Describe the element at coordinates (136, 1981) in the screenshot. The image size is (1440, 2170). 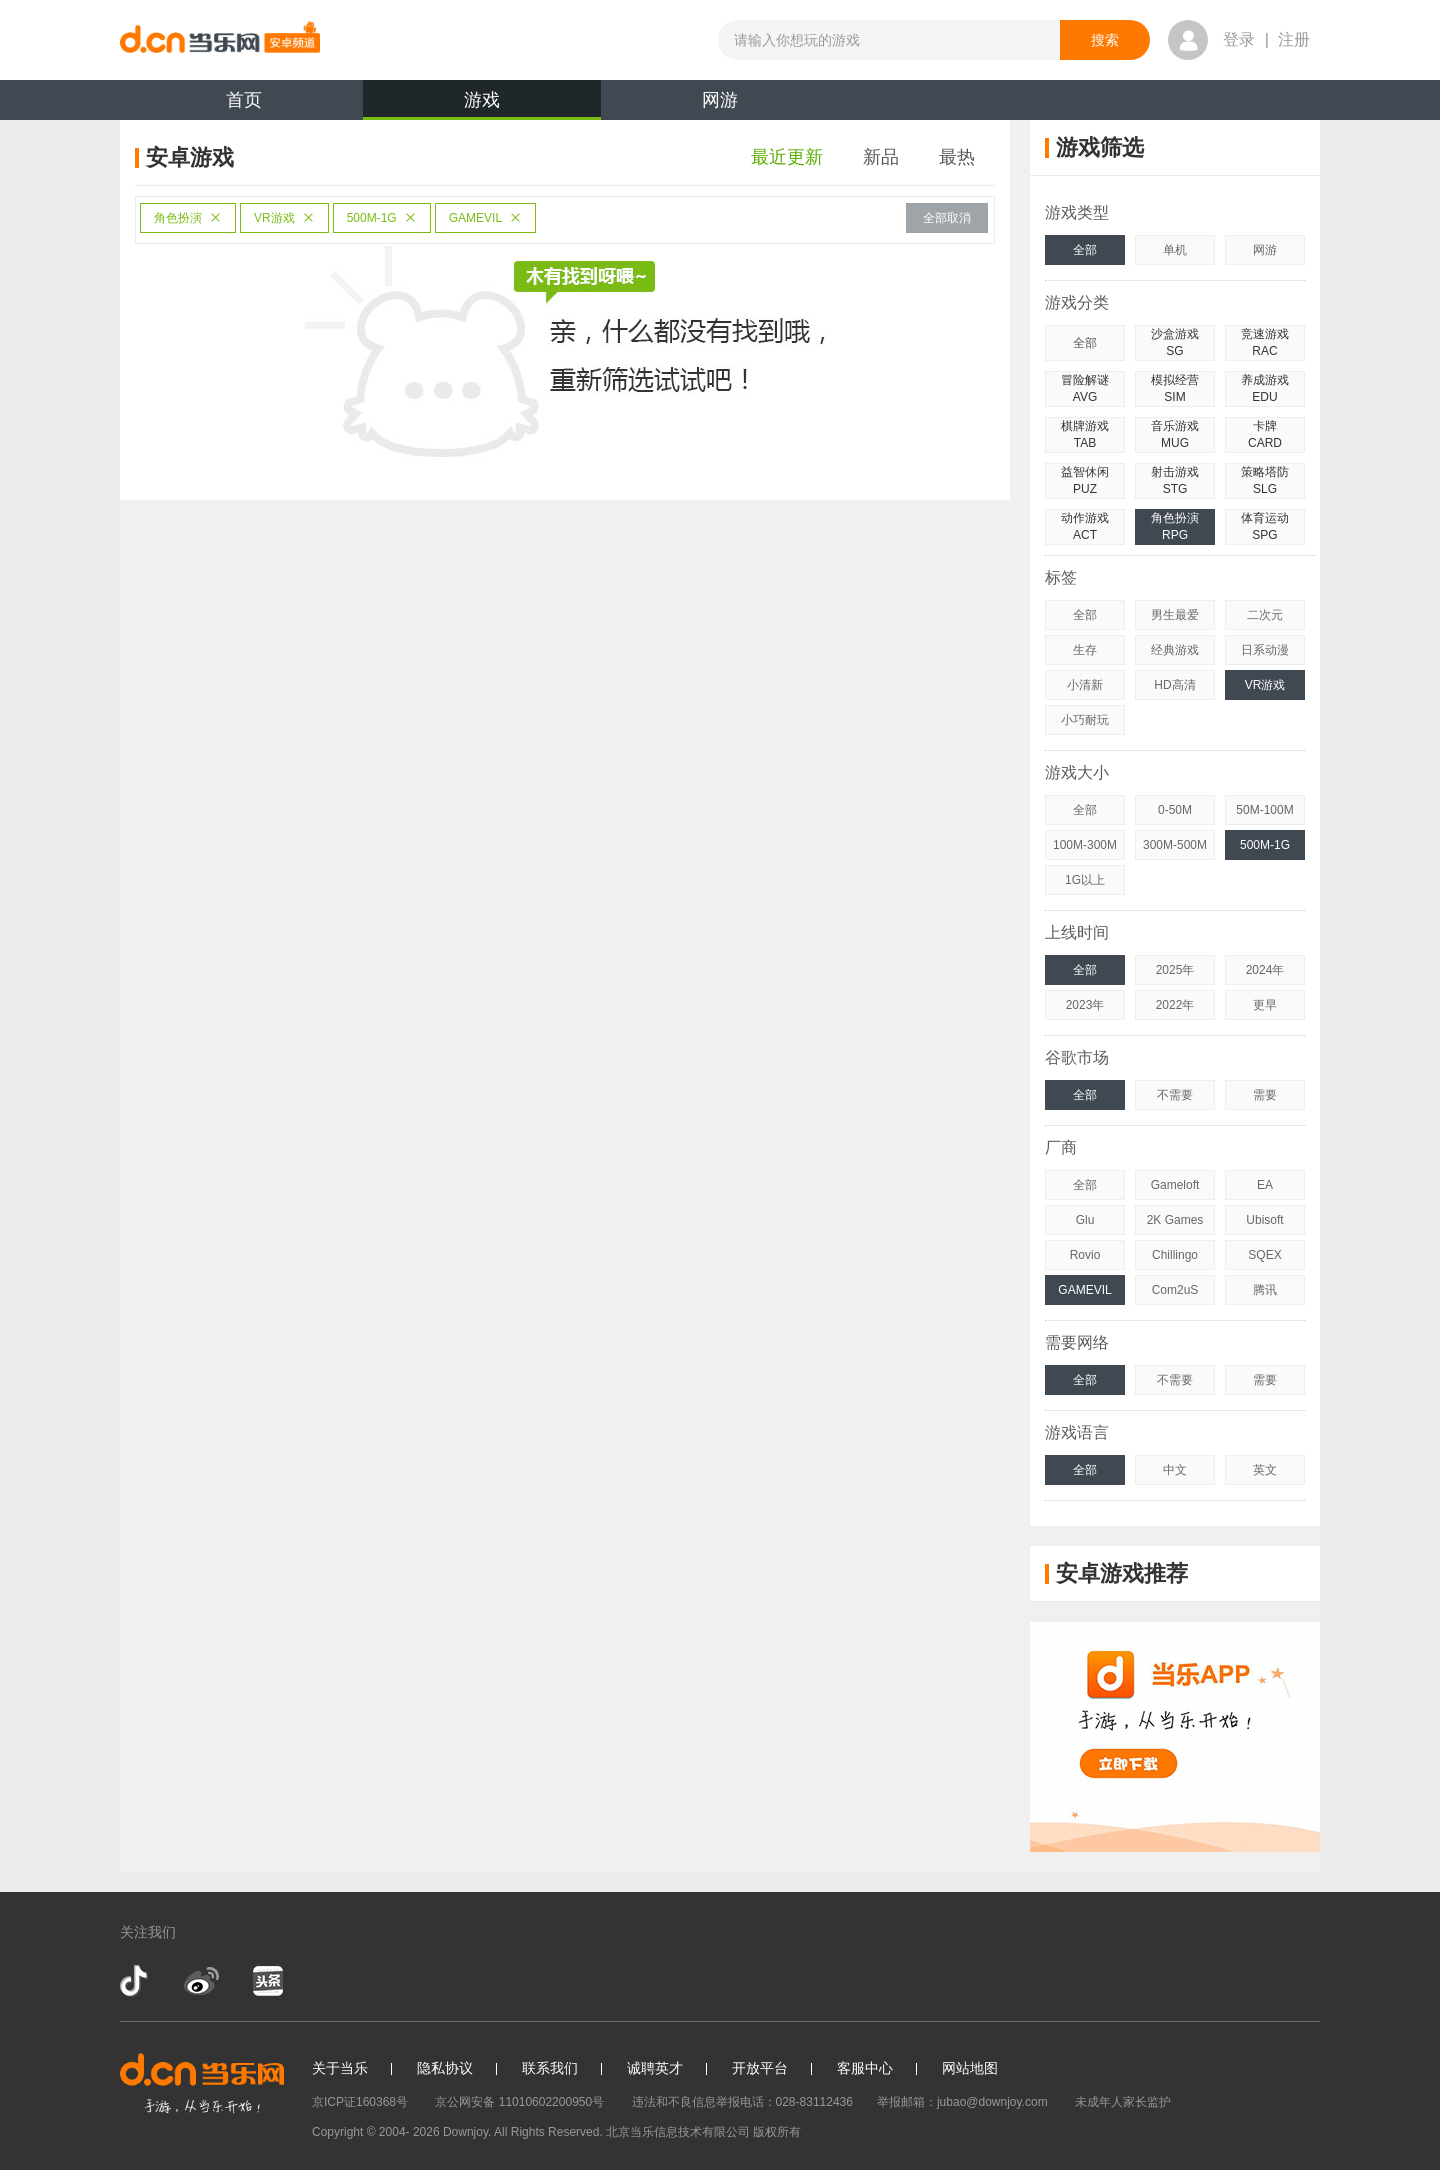
I see `抖音` at that location.